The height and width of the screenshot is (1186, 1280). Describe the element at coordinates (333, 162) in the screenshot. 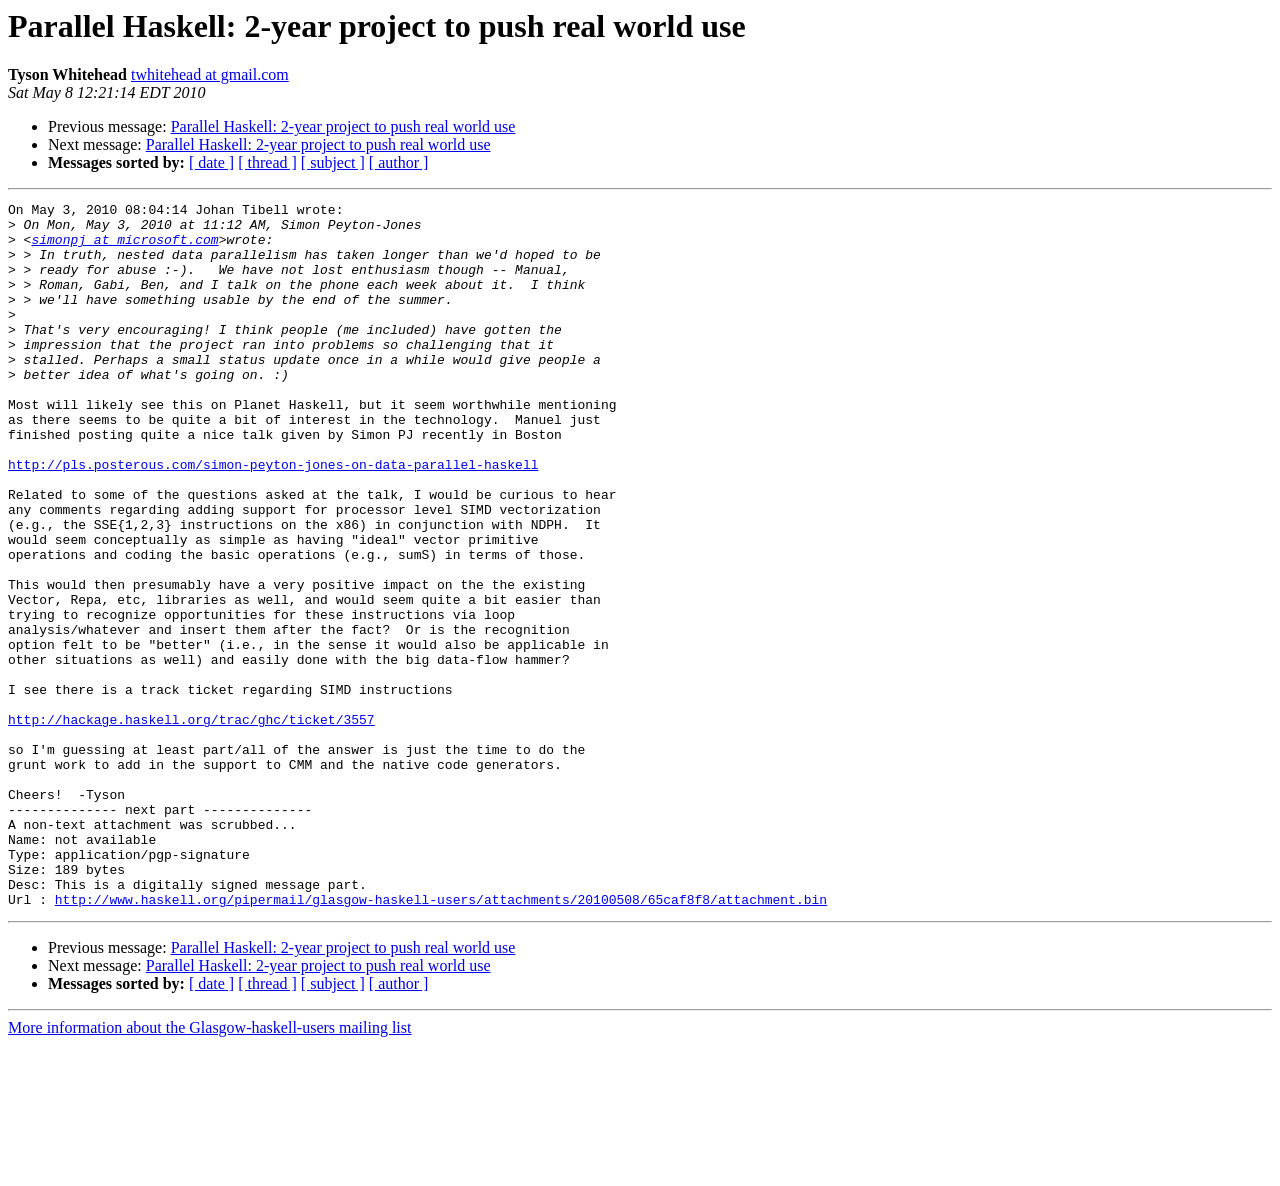

I see `[ subject ]` at that location.